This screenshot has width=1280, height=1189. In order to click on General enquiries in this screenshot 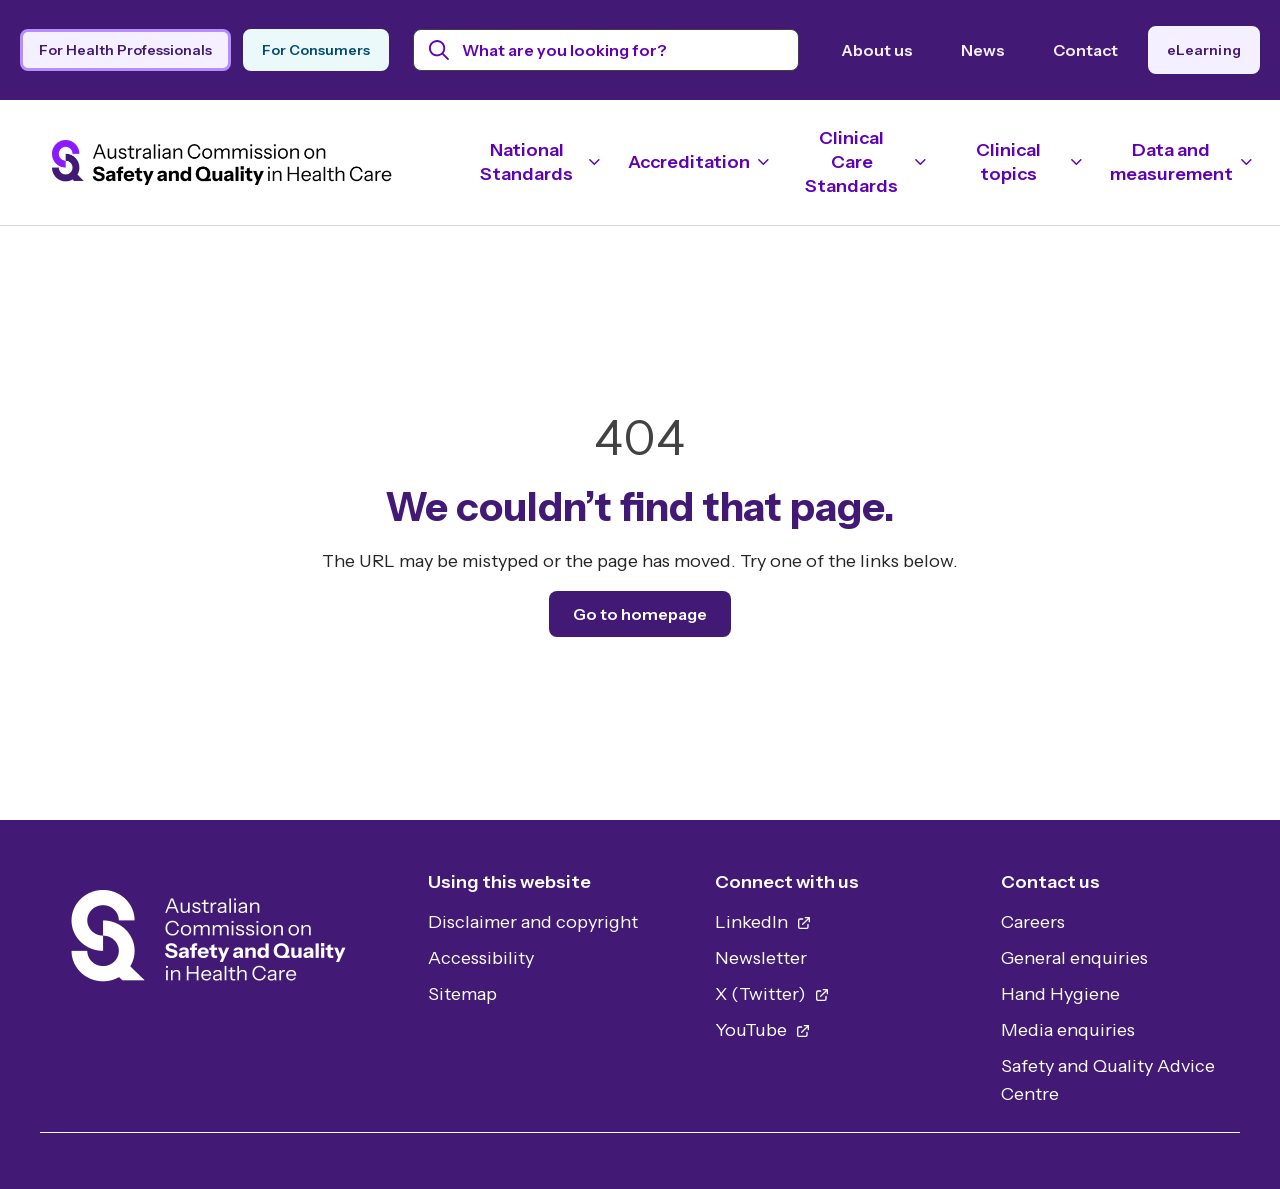, I will do `click(1074, 958)`.